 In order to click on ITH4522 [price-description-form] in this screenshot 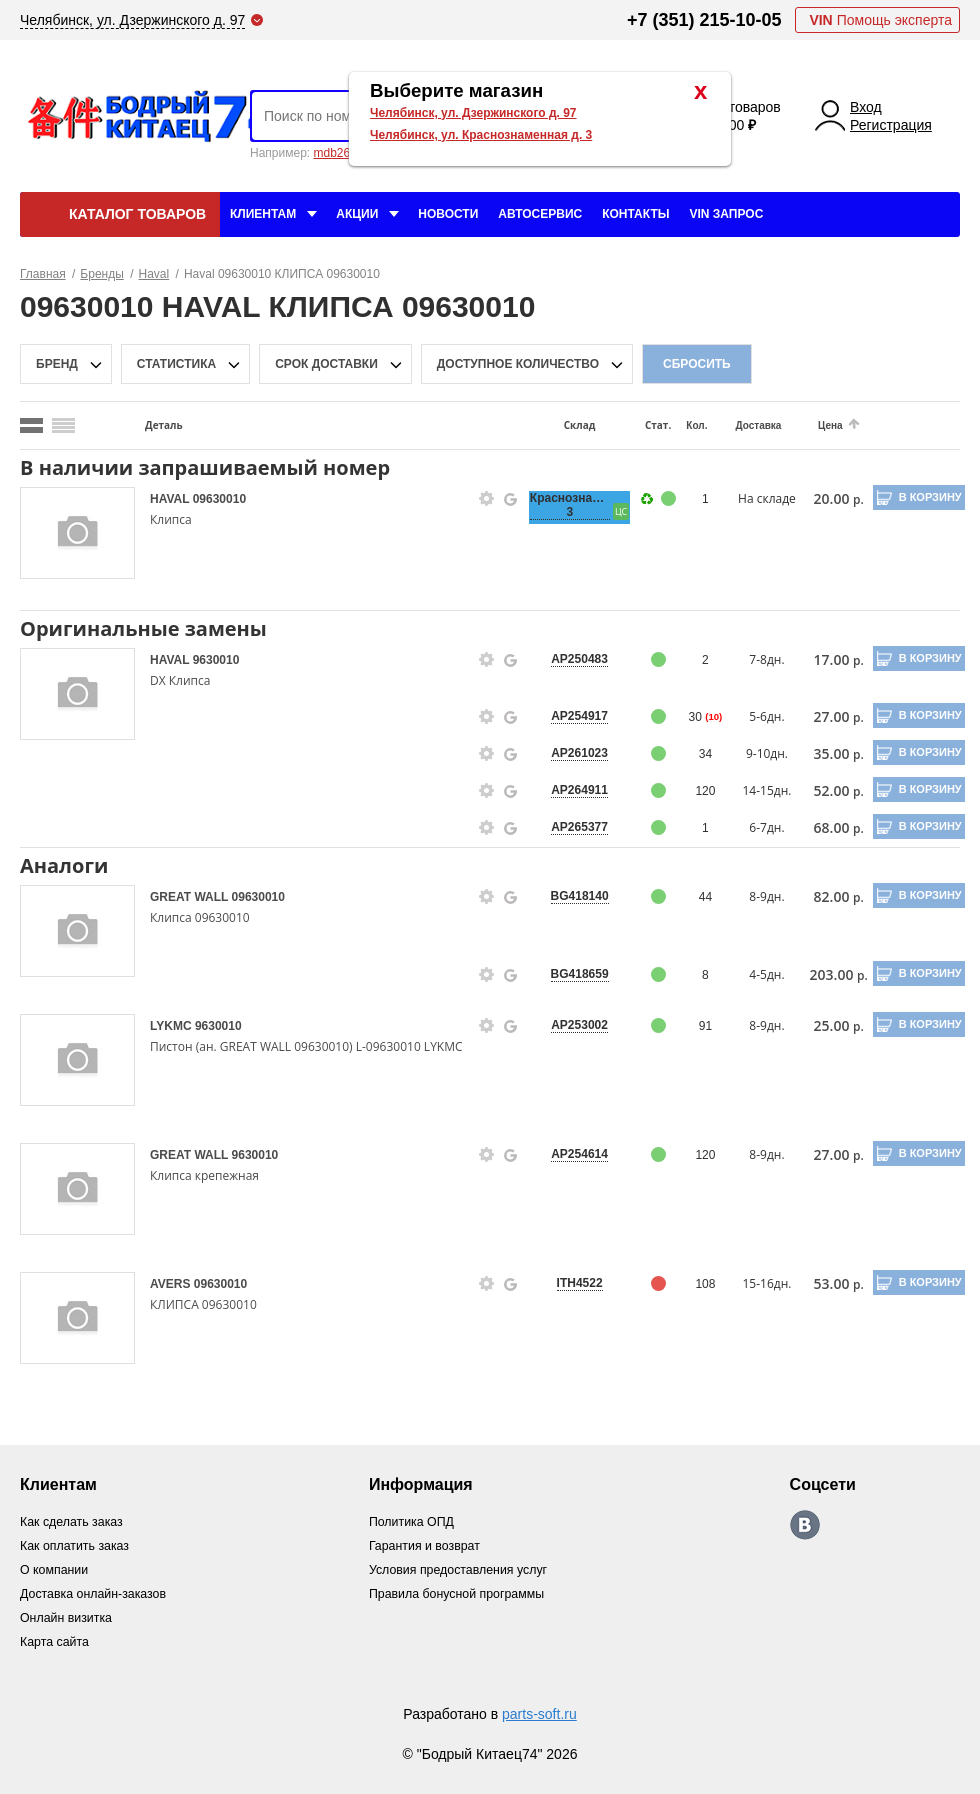, I will do `click(572, 1283)`.